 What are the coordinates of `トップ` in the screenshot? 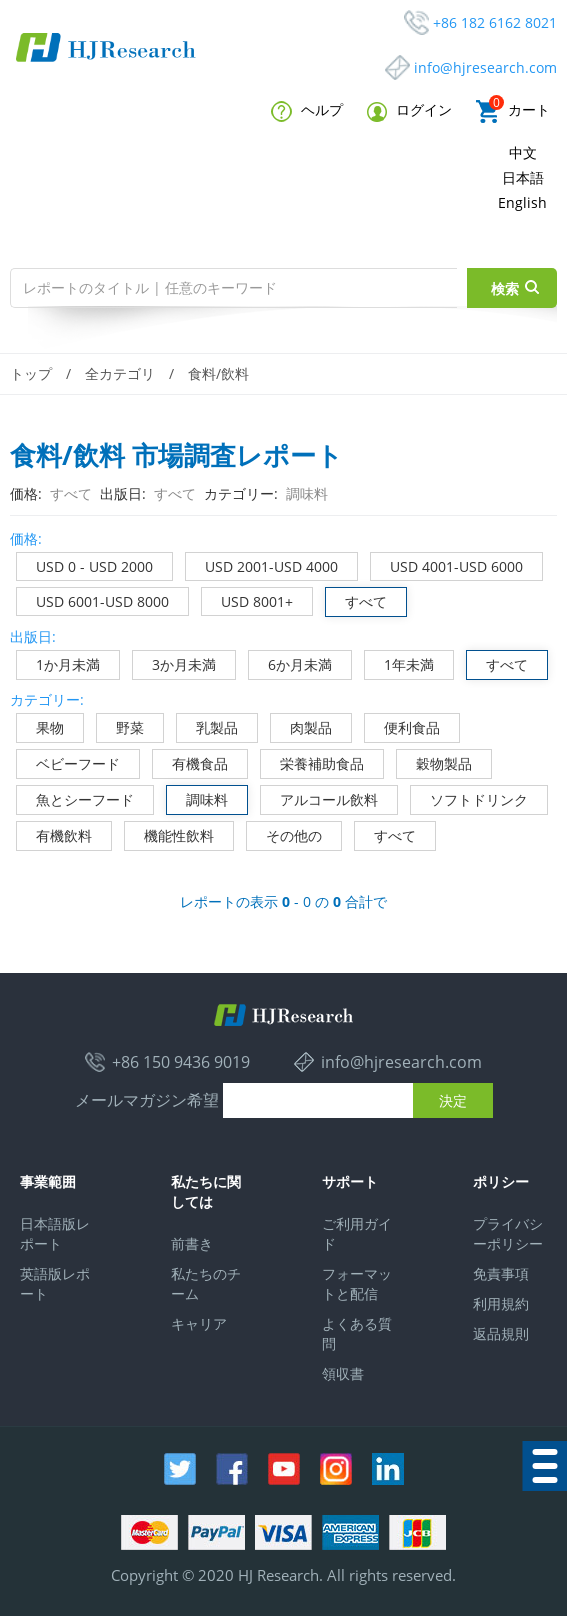 It's located at (31, 373).